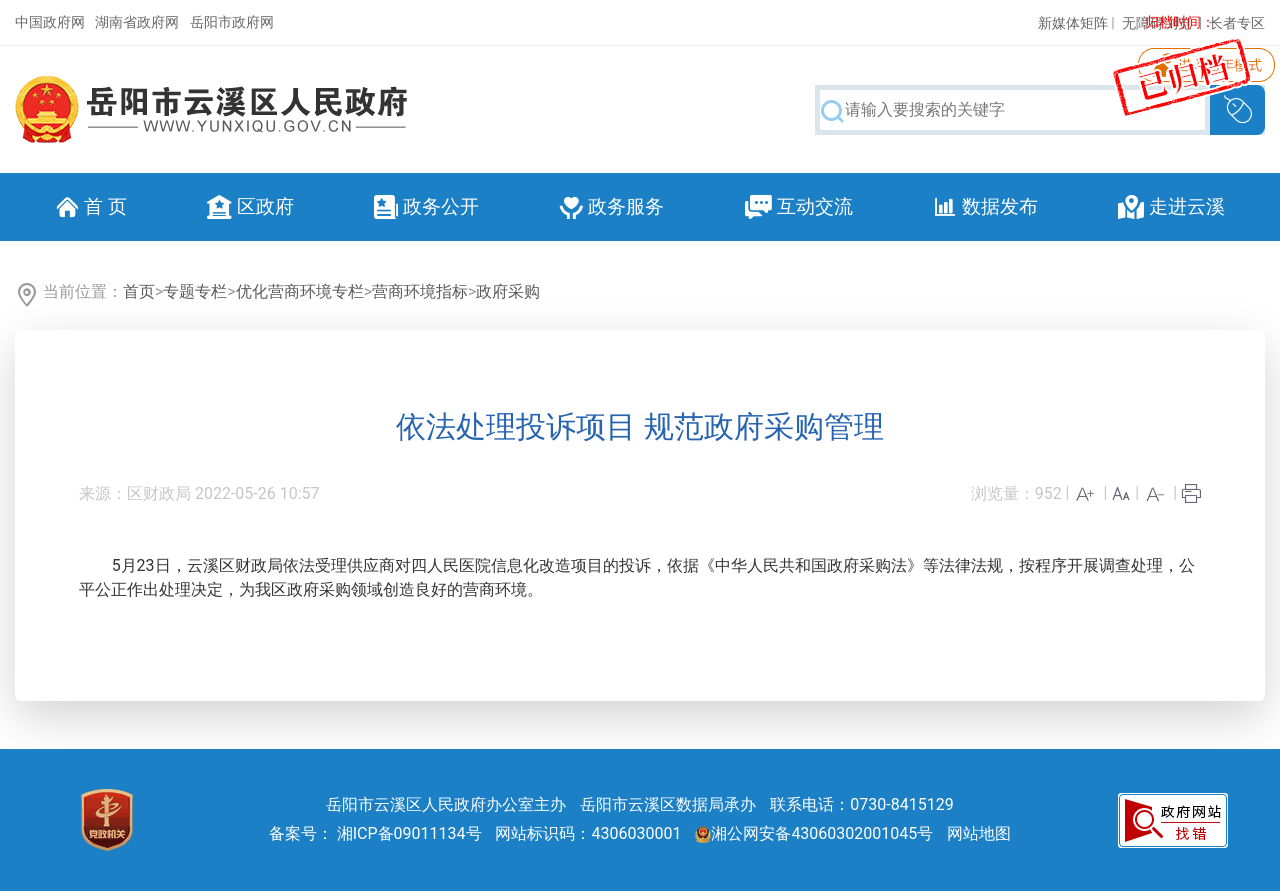  Describe the element at coordinates (1073, 23) in the screenshot. I see `新媒体矩阵` at that location.